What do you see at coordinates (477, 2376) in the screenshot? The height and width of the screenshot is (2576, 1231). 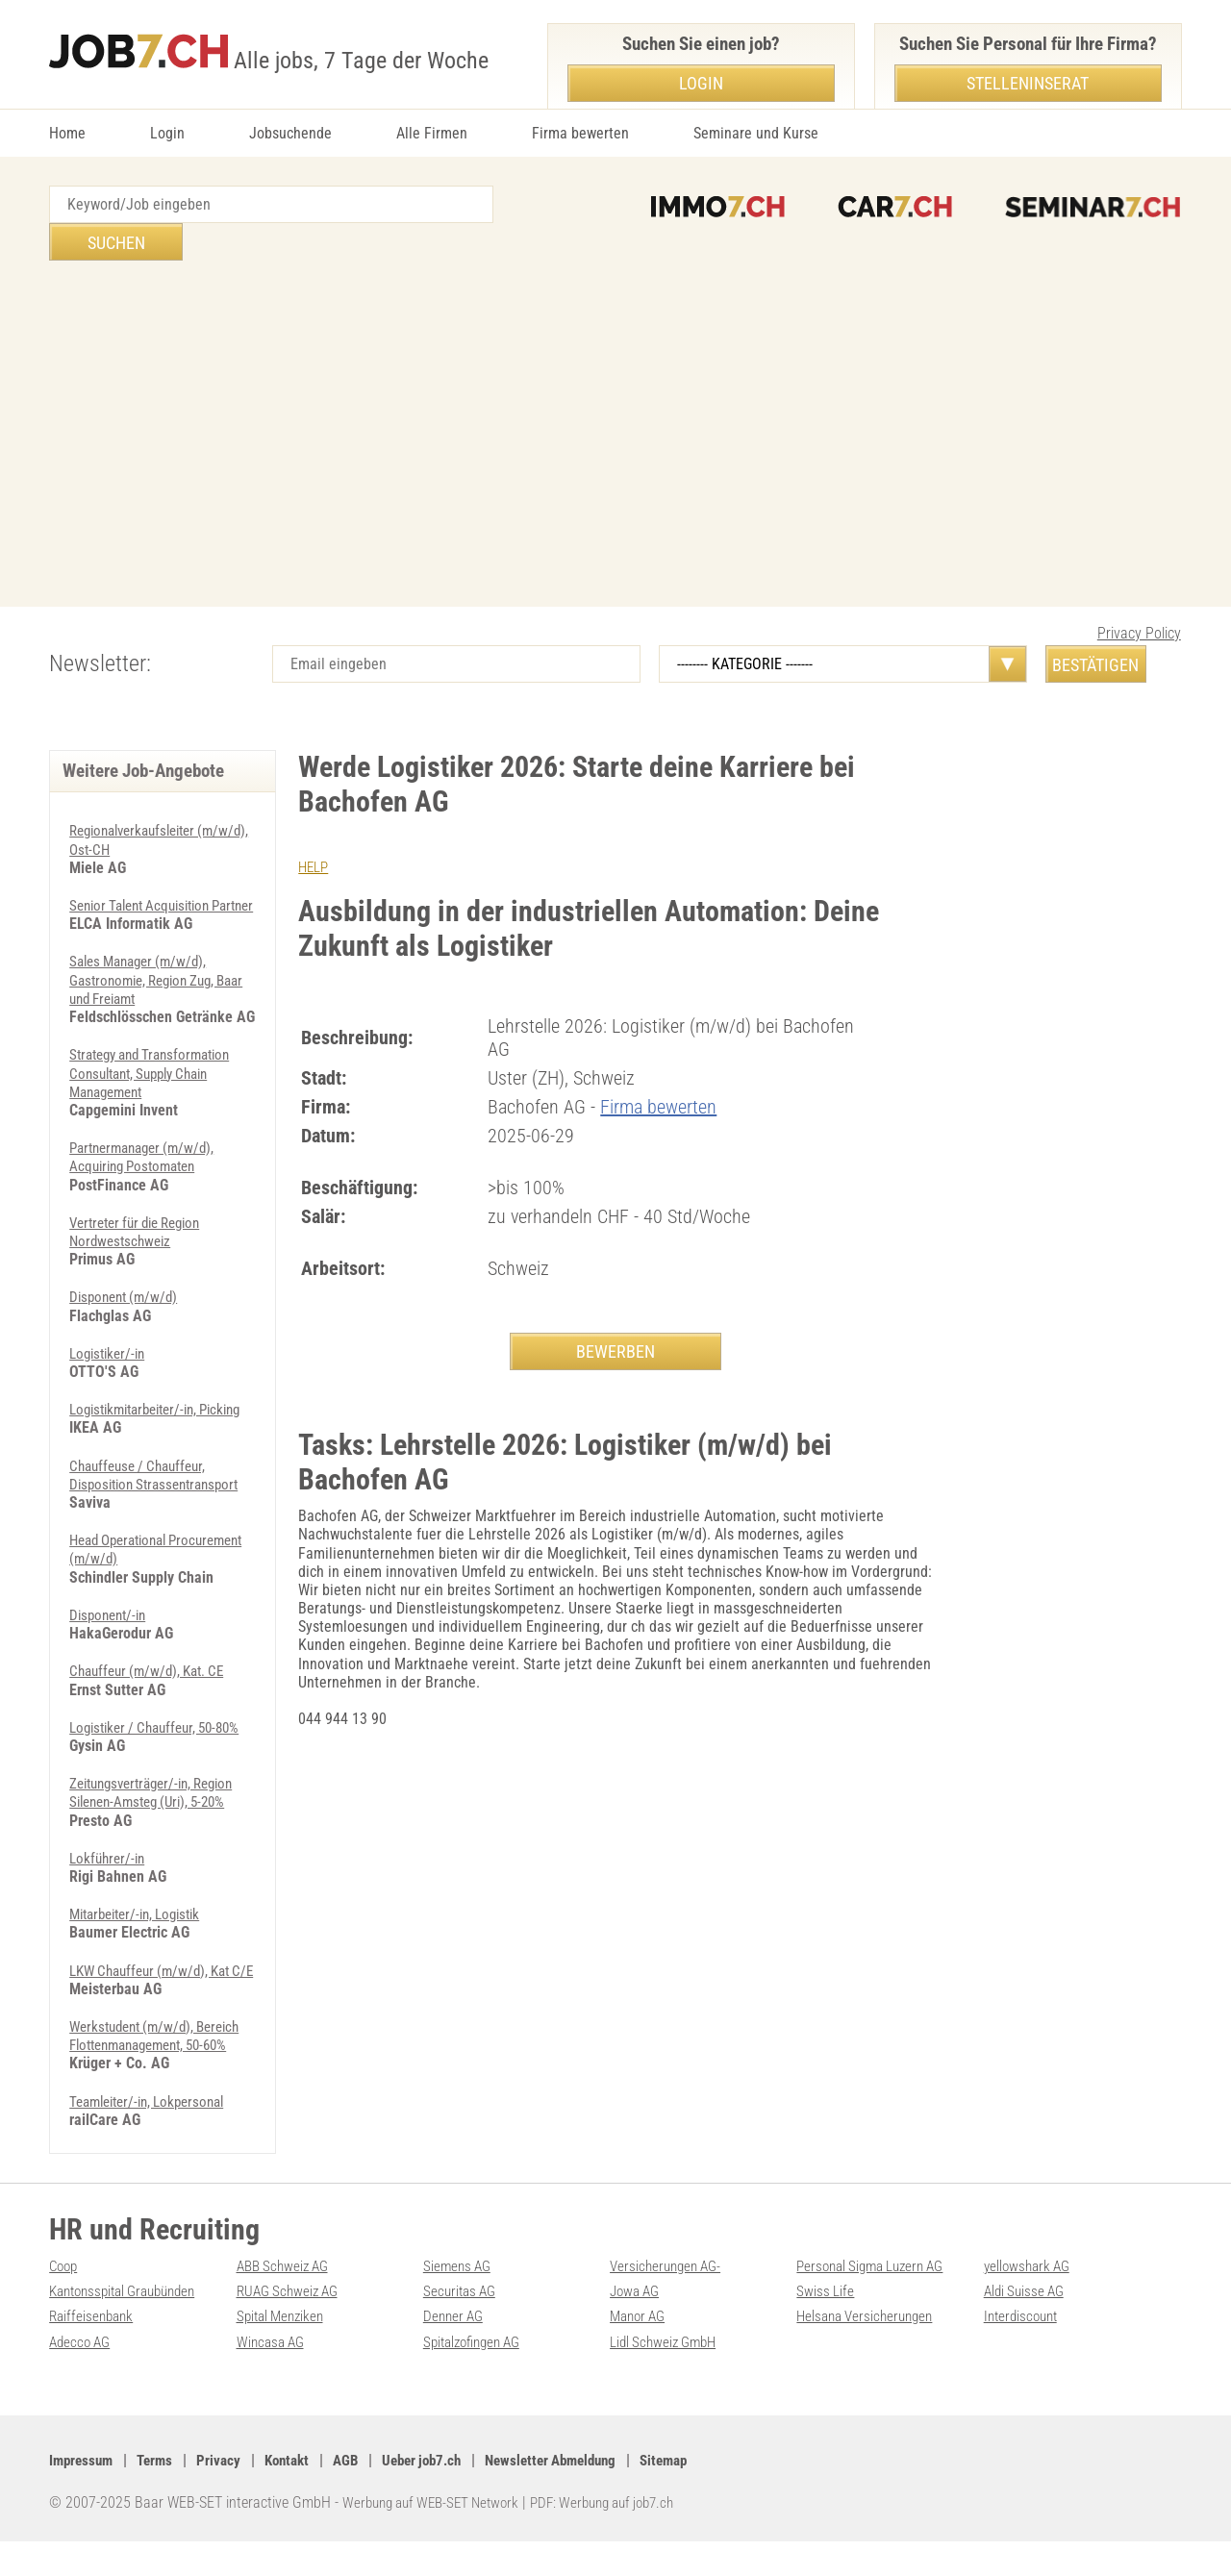 I see `Spitalzofingen AG` at bounding box center [477, 2376].